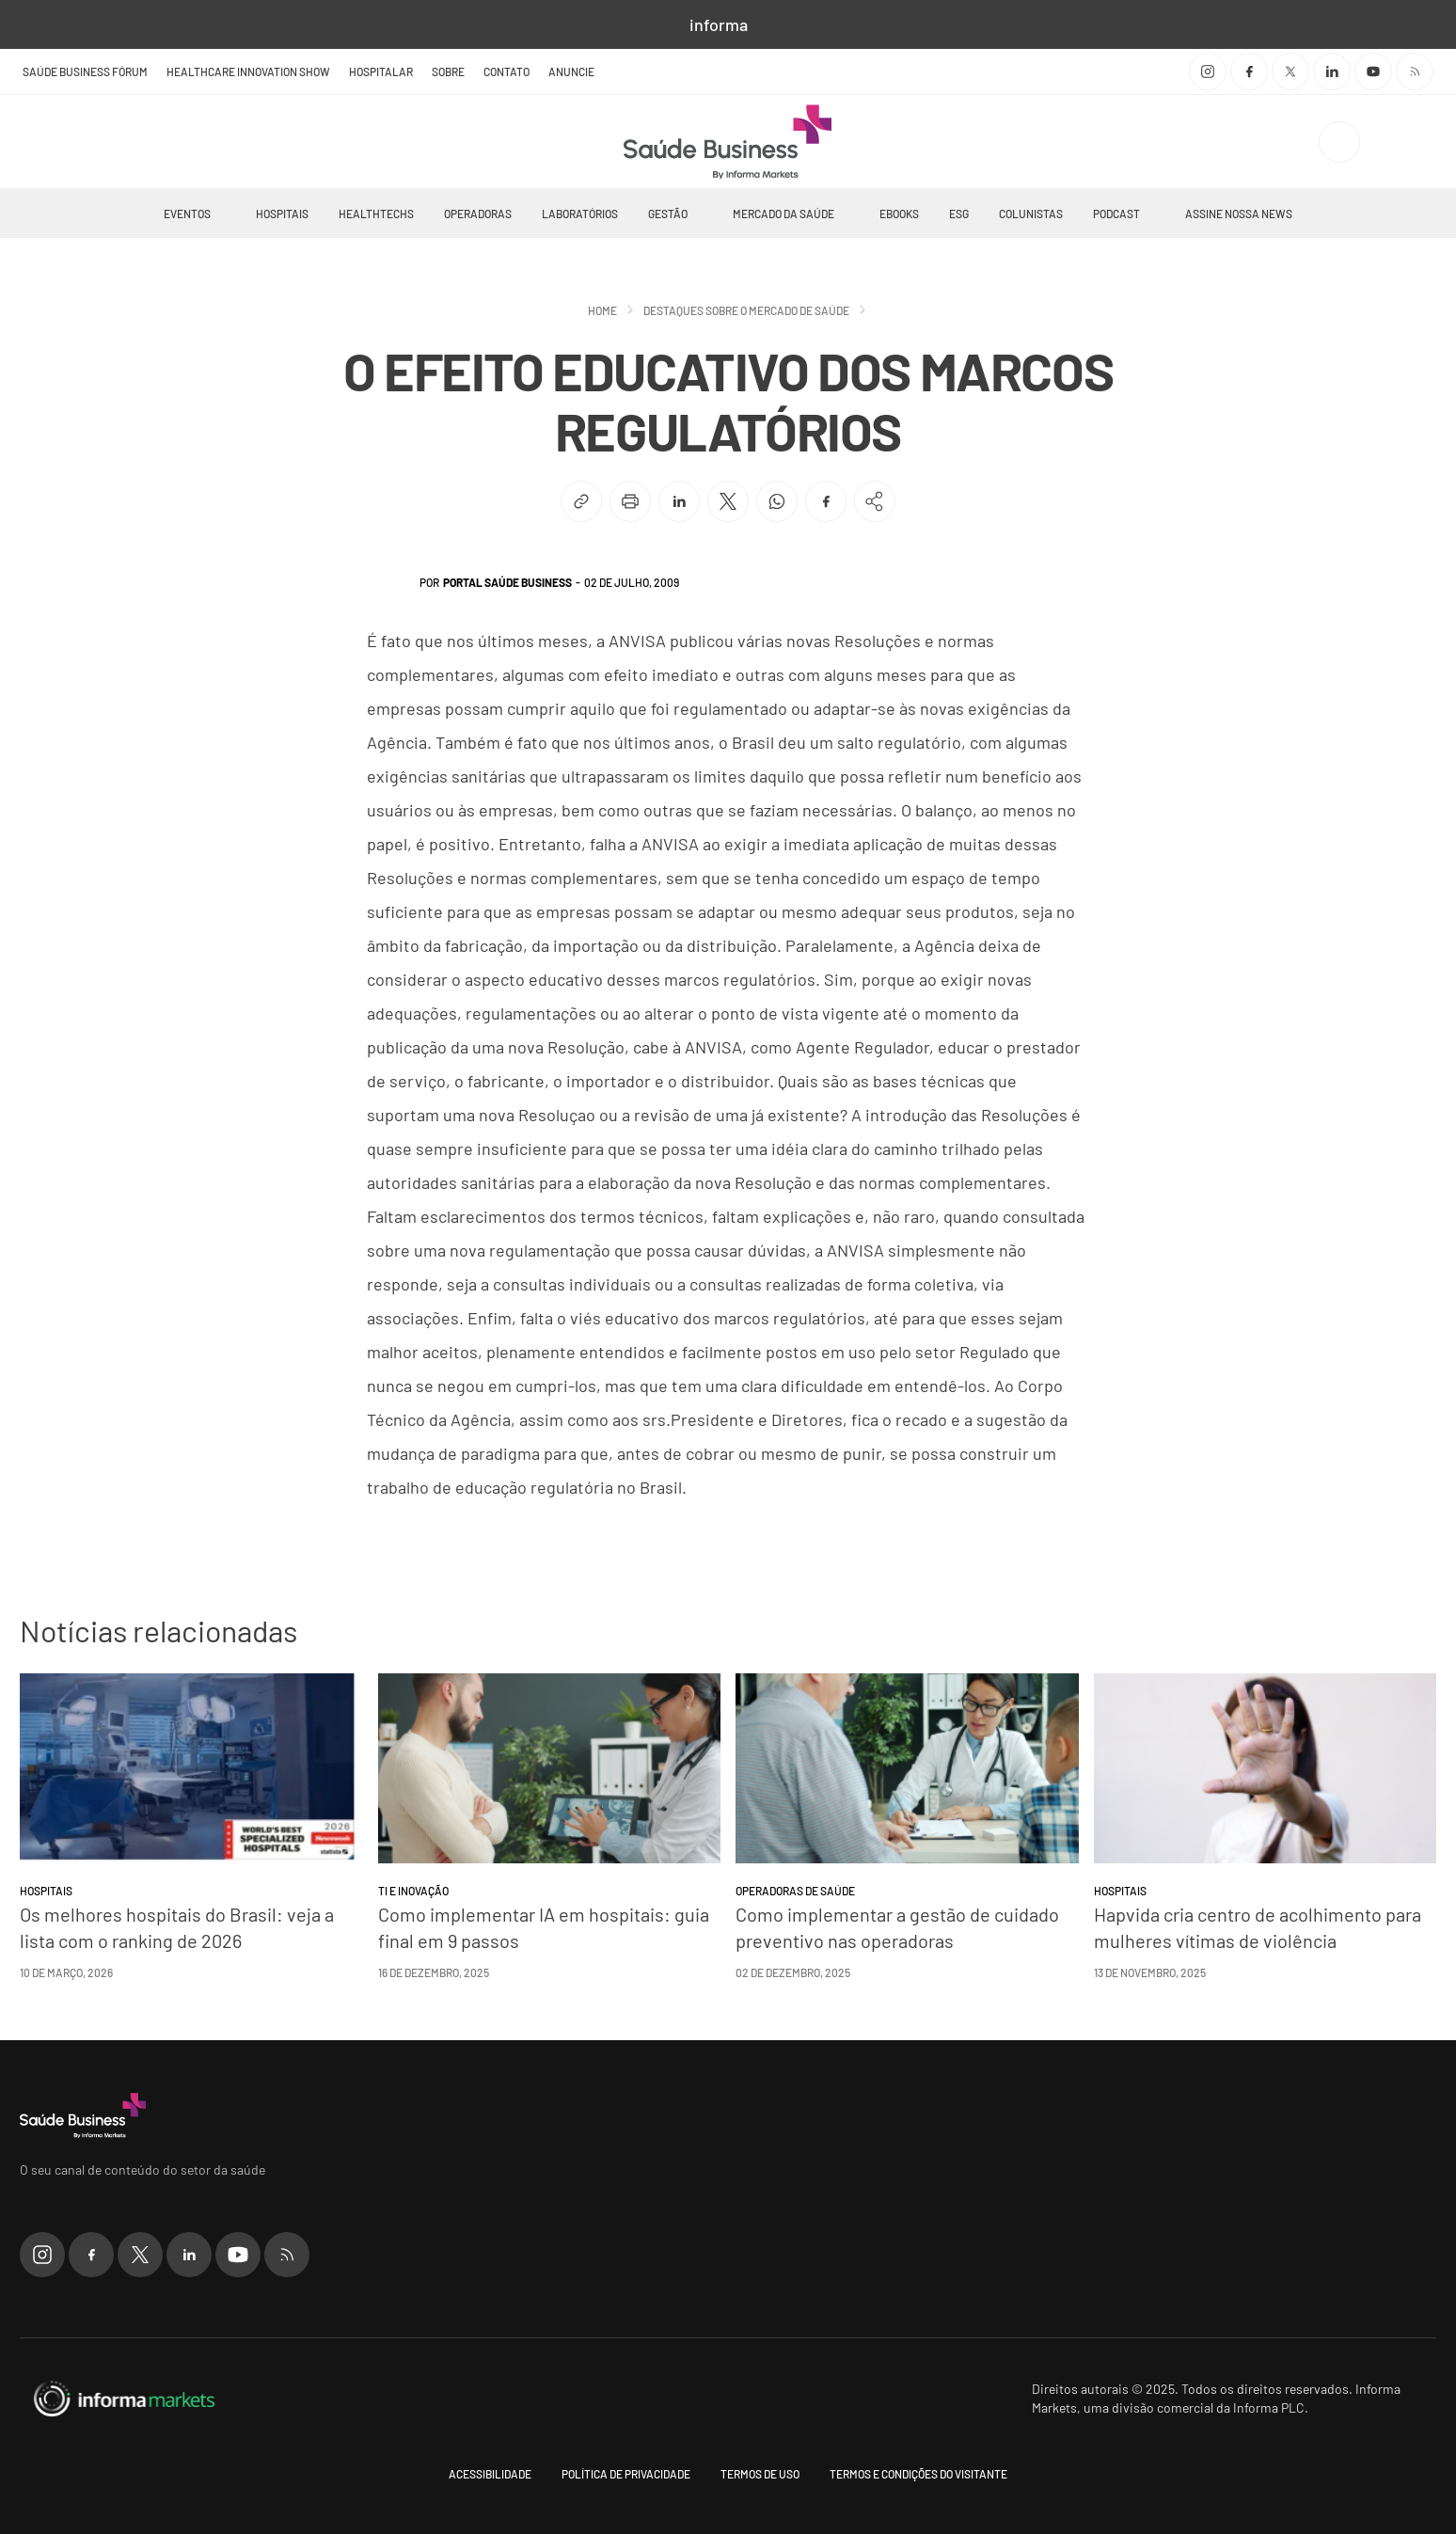 This screenshot has height=2534, width=1456. I want to click on ESG, so click(959, 213).